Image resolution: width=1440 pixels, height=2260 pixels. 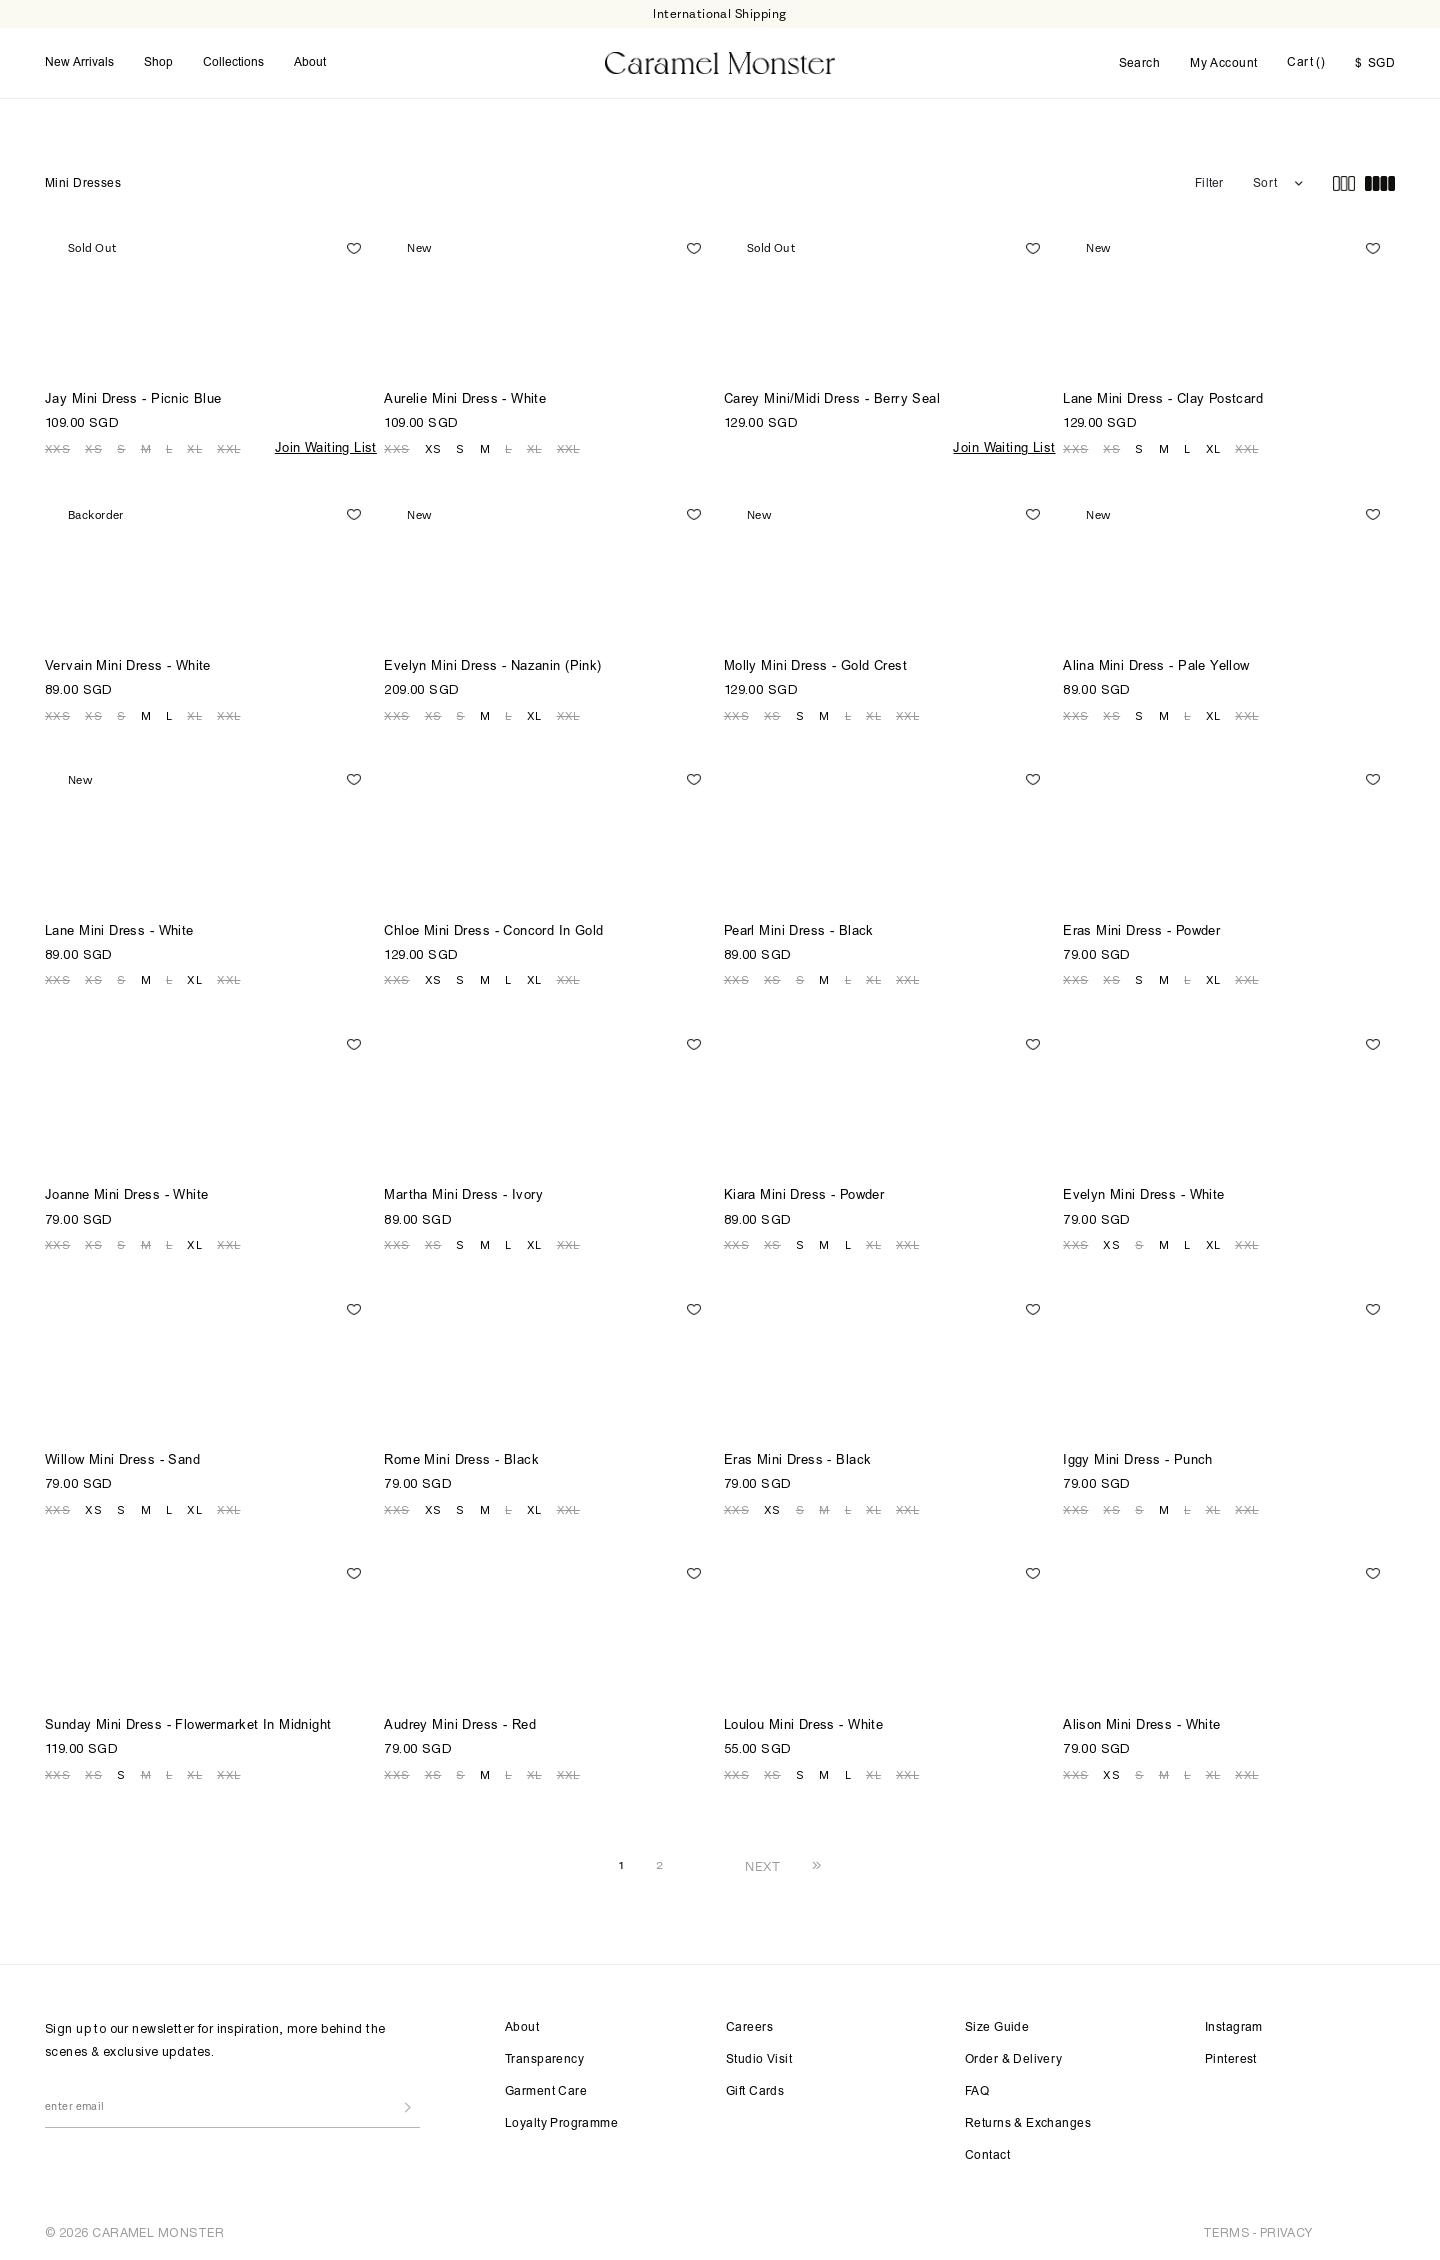 What do you see at coordinates (128, 667) in the screenshot?
I see `Vervain Mini Dress - White` at bounding box center [128, 667].